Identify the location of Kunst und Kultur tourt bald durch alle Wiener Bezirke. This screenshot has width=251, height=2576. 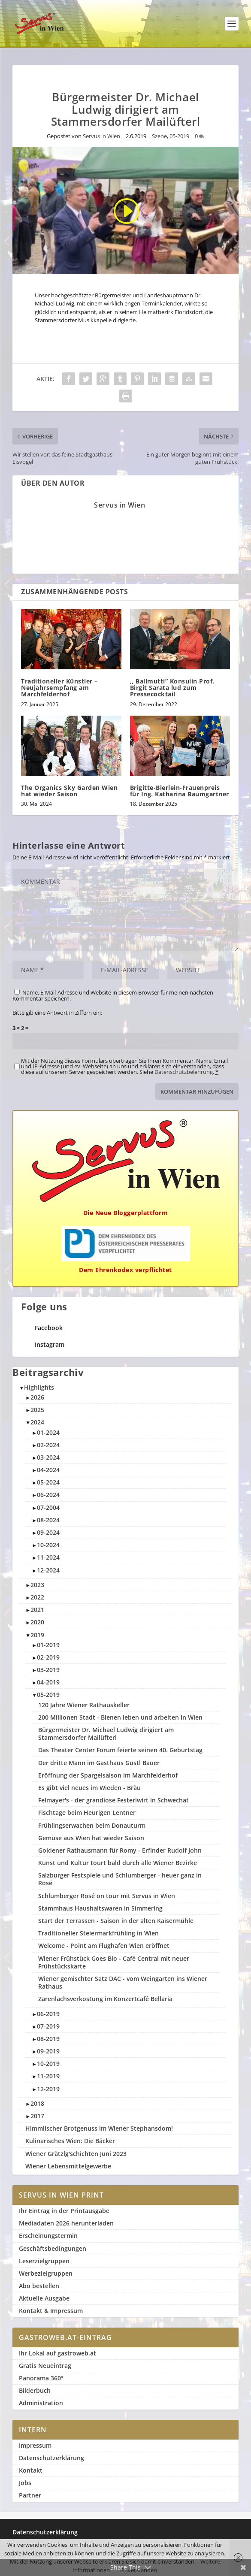
(117, 1863).